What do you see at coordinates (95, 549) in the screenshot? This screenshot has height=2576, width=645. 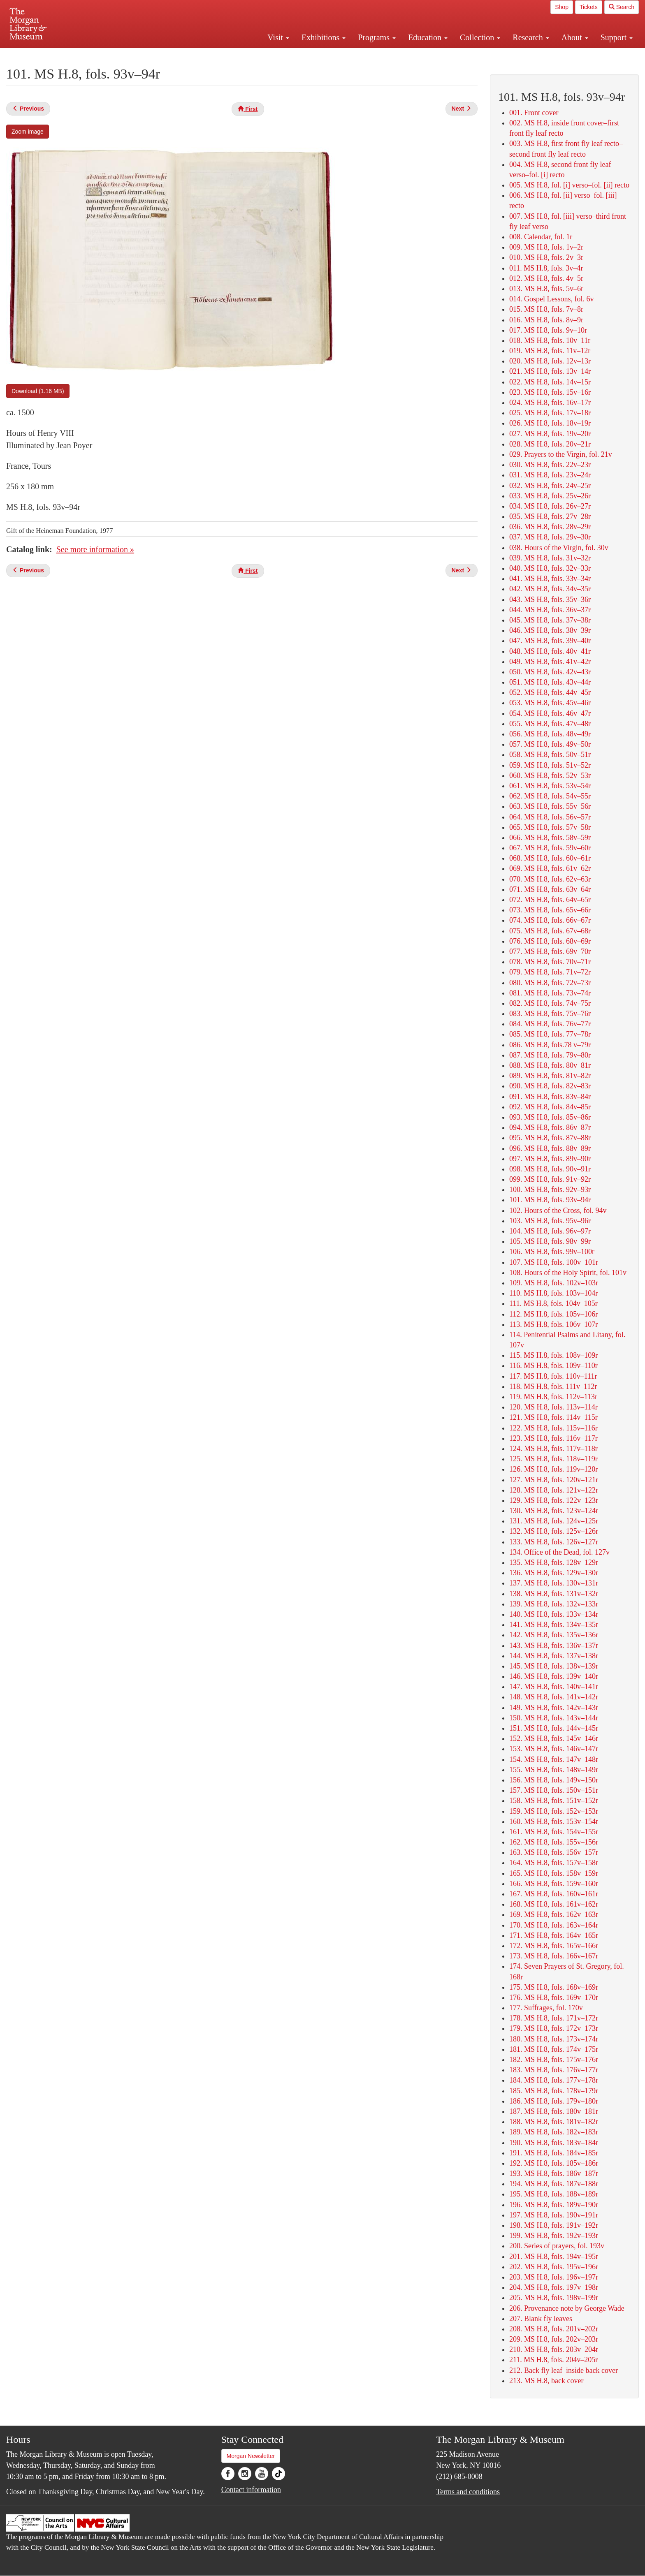 I see `See more information »` at bounding box center [95, 549].